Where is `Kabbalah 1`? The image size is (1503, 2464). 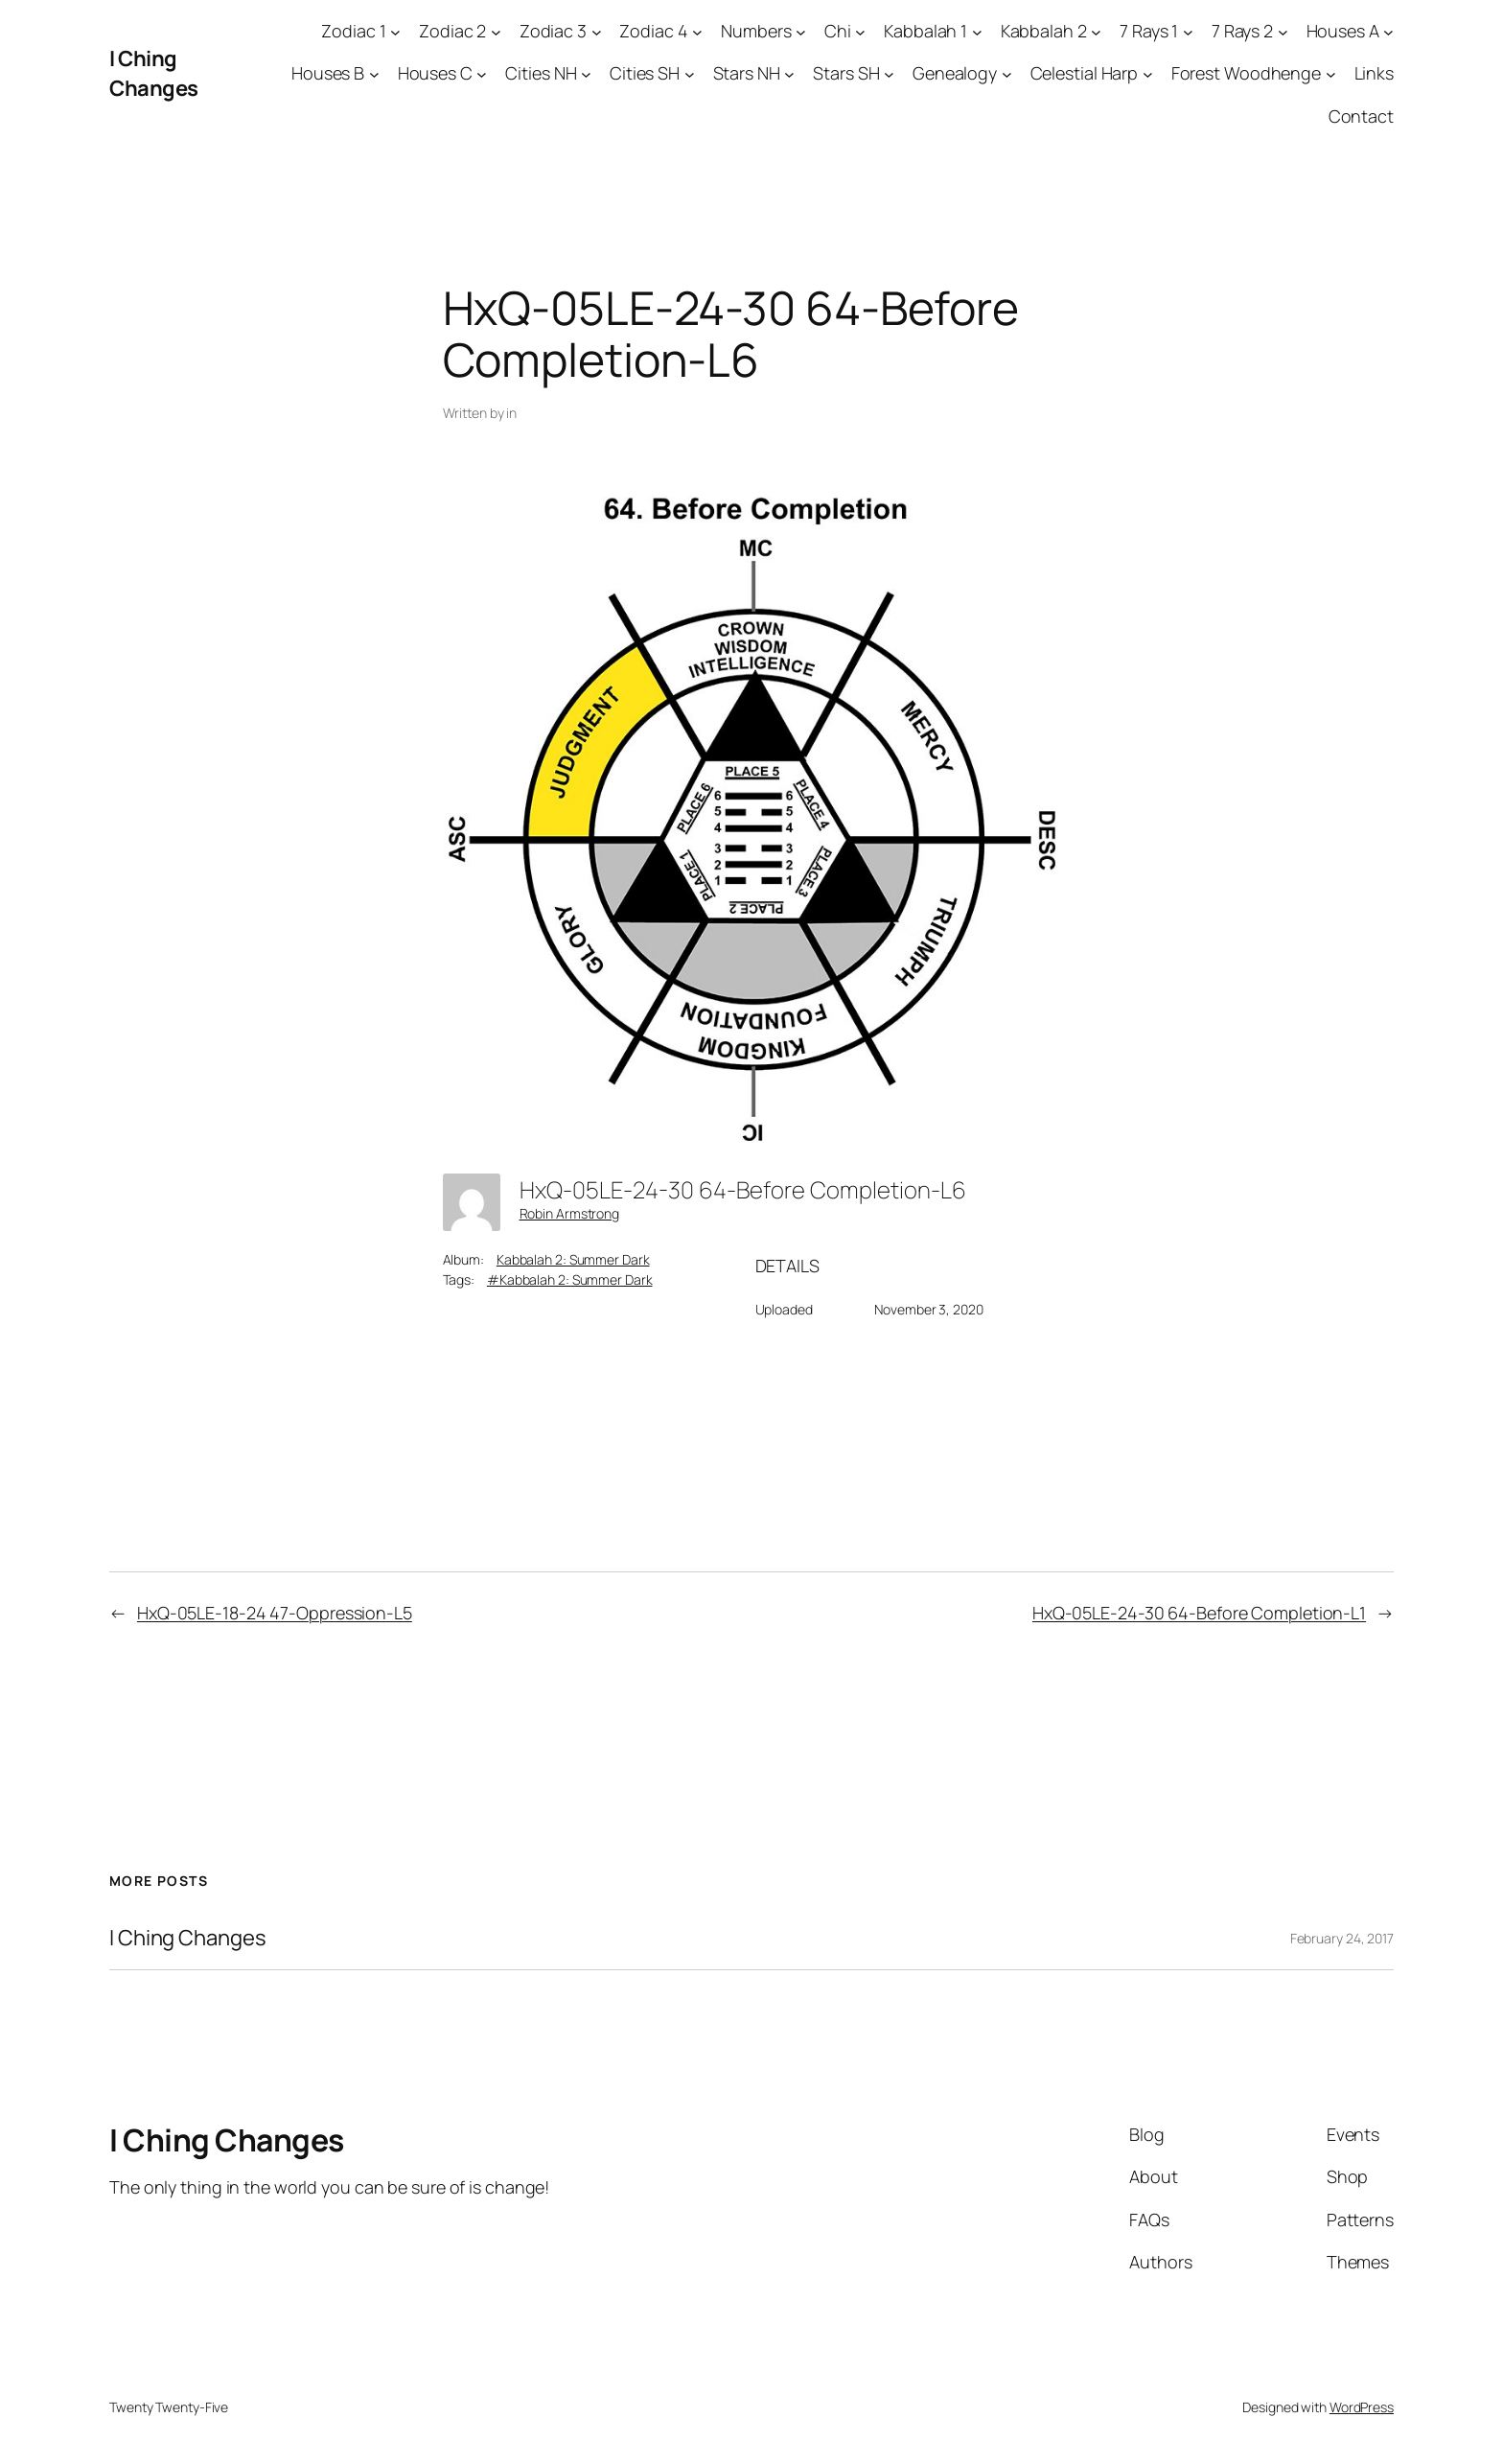
Kabbalah 1 is located at coordinates (925, 30).